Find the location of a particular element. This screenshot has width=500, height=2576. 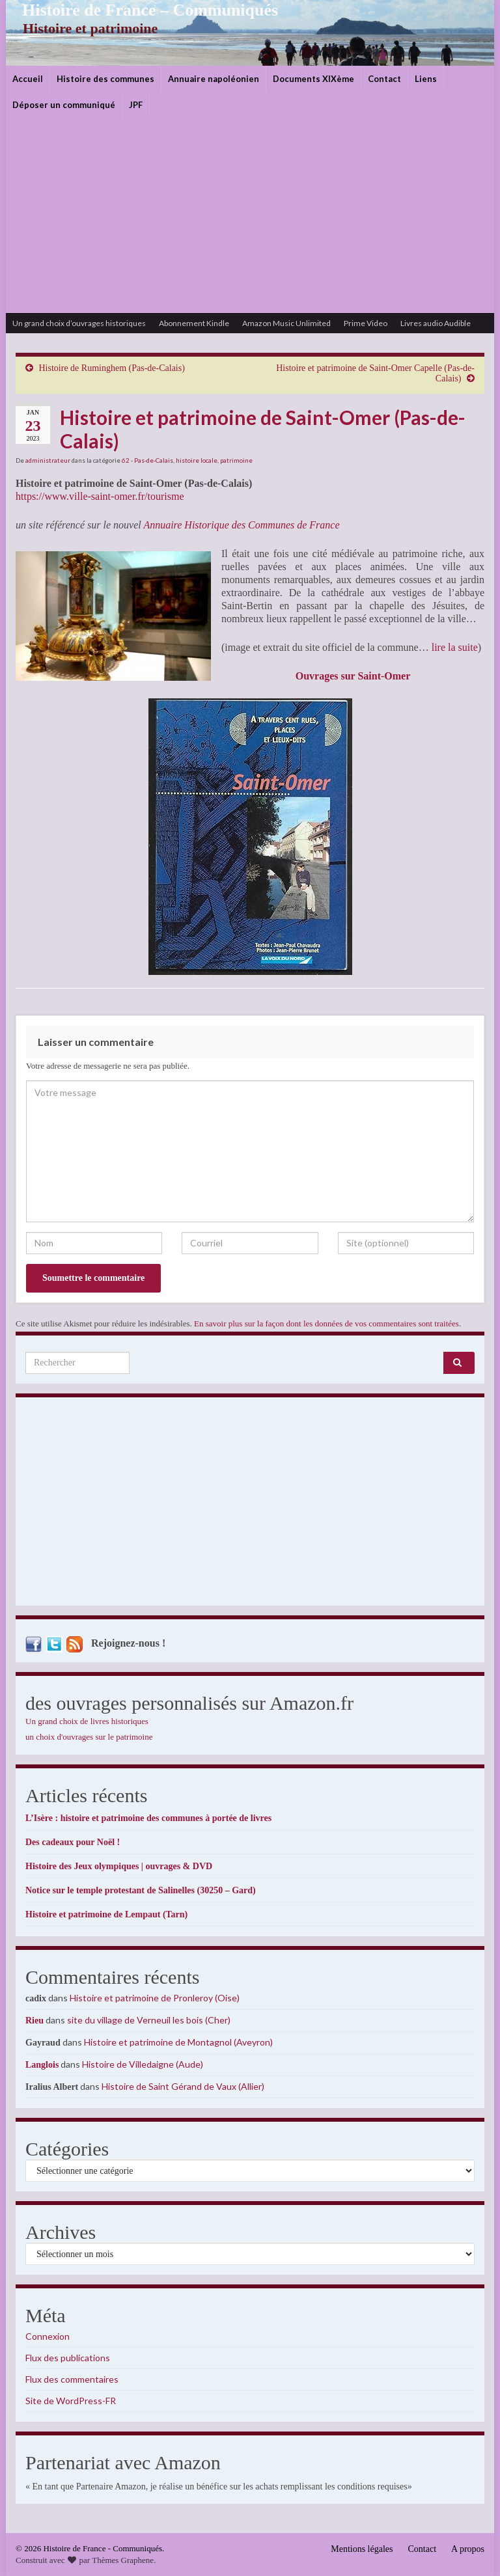

Prime Video is located at coordinates (365, 323).